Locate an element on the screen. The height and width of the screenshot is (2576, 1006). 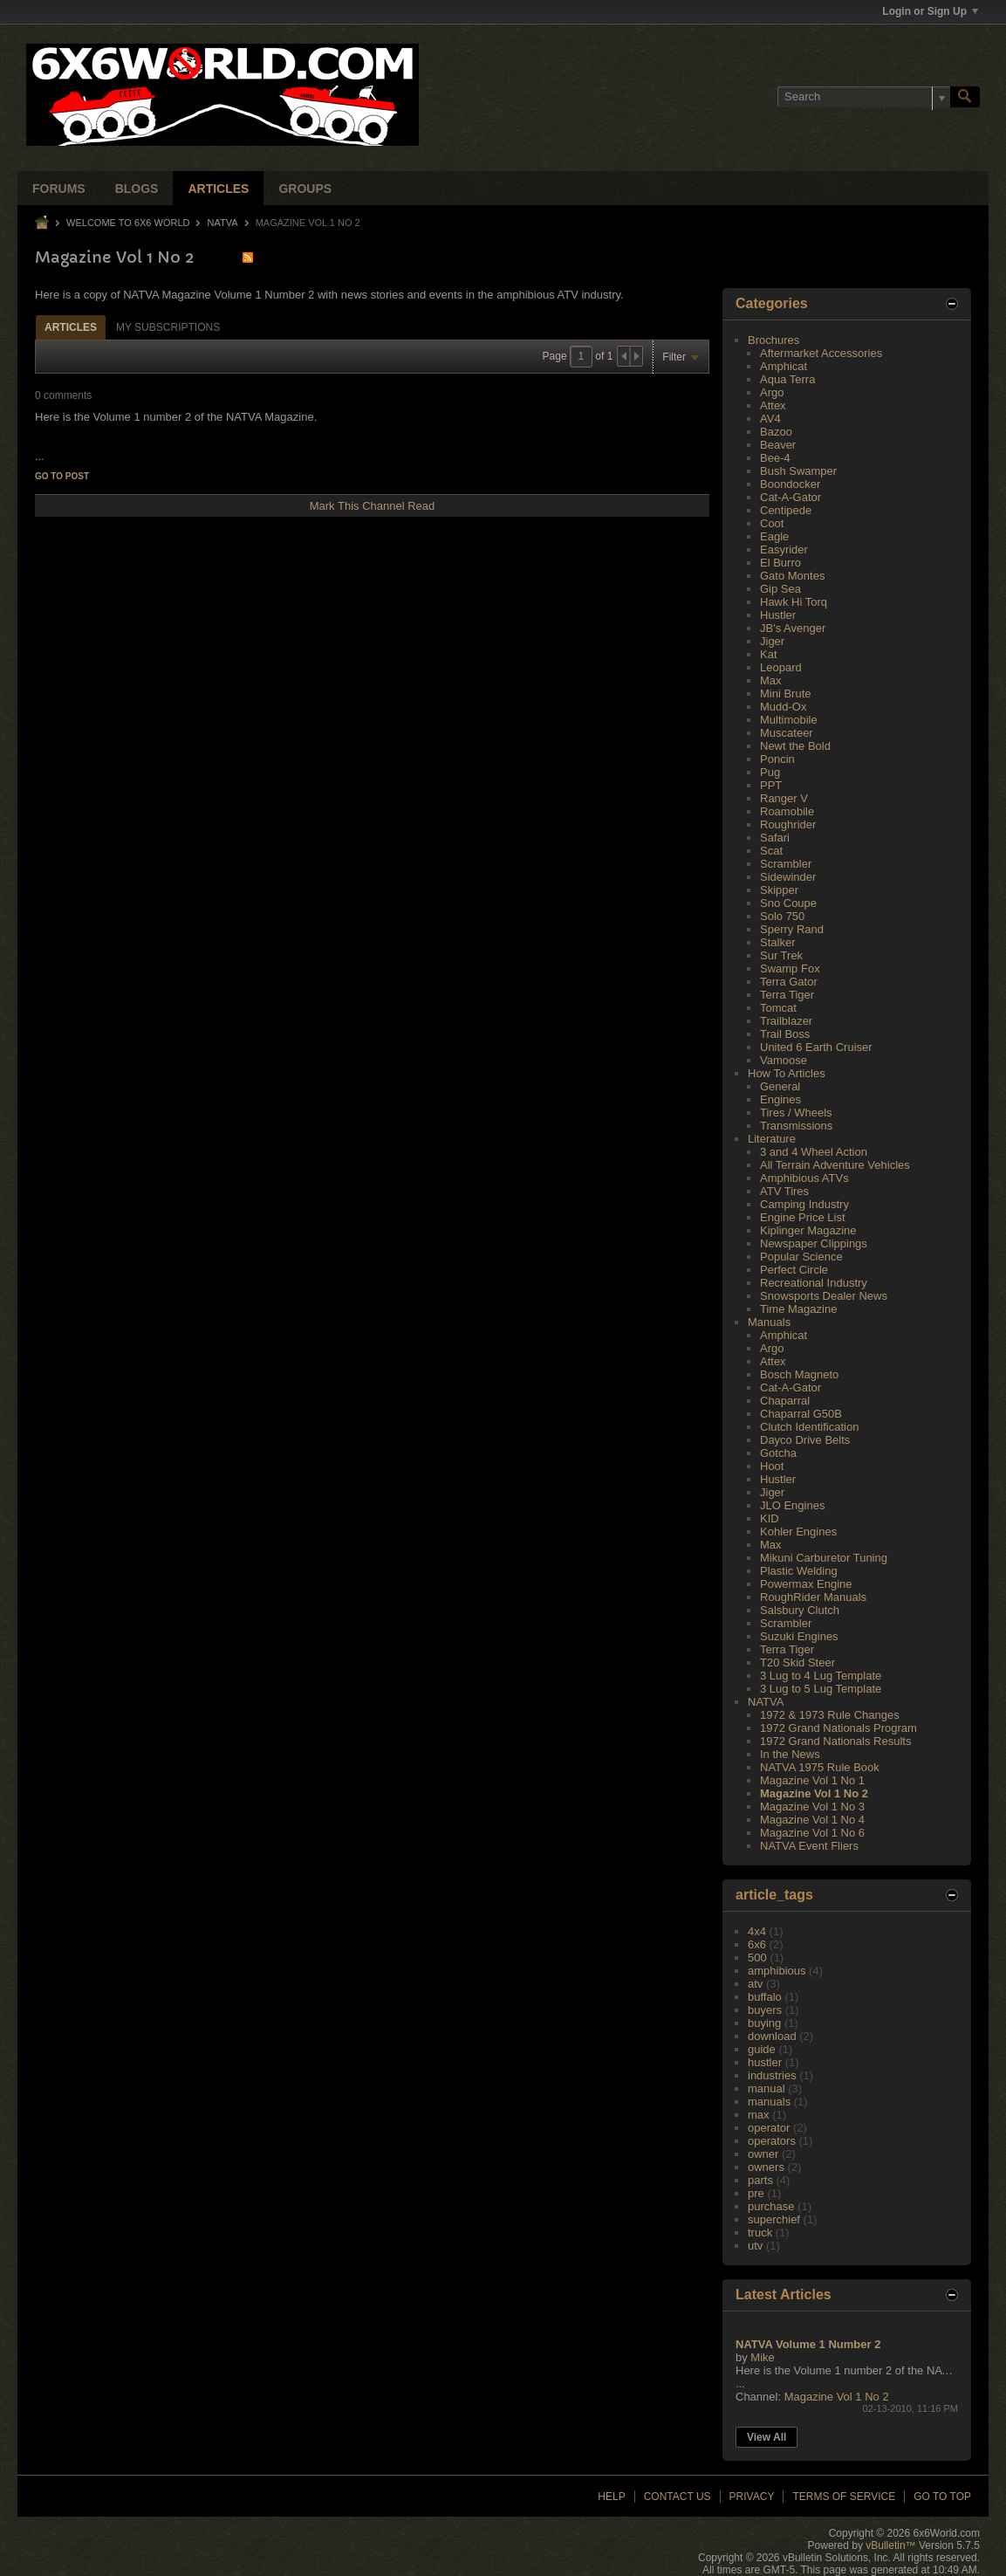
Eagle is located at coordinates (774, 536).